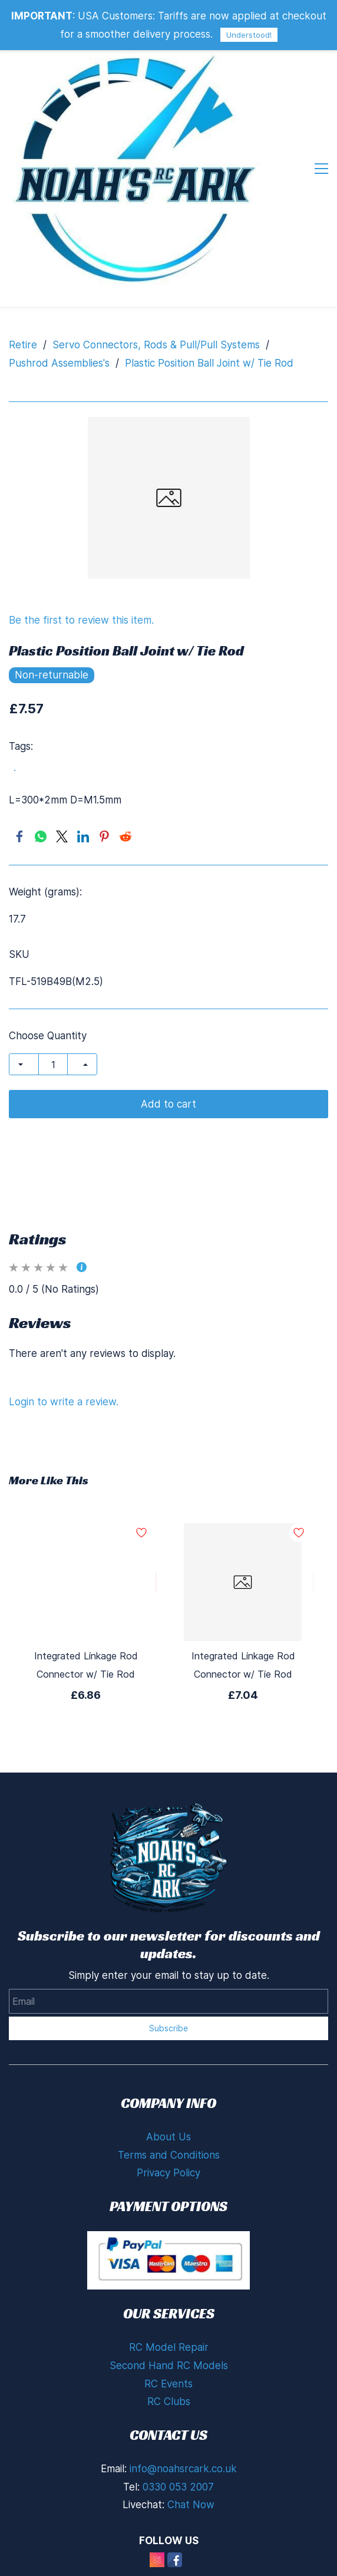 Image resolution: width=337 pixels, height=2576 pixels. Describe the element at coordinates (190, 2505) in the screenshot. I see `Chat Now` at that location.